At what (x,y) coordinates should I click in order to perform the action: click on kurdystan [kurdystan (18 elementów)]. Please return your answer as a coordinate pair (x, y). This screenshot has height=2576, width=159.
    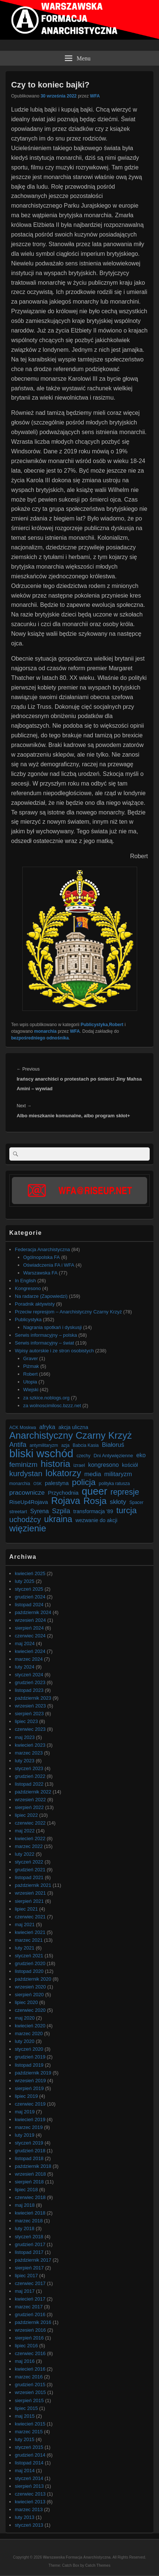
    Looking at the image, I should click on (25, 1473).